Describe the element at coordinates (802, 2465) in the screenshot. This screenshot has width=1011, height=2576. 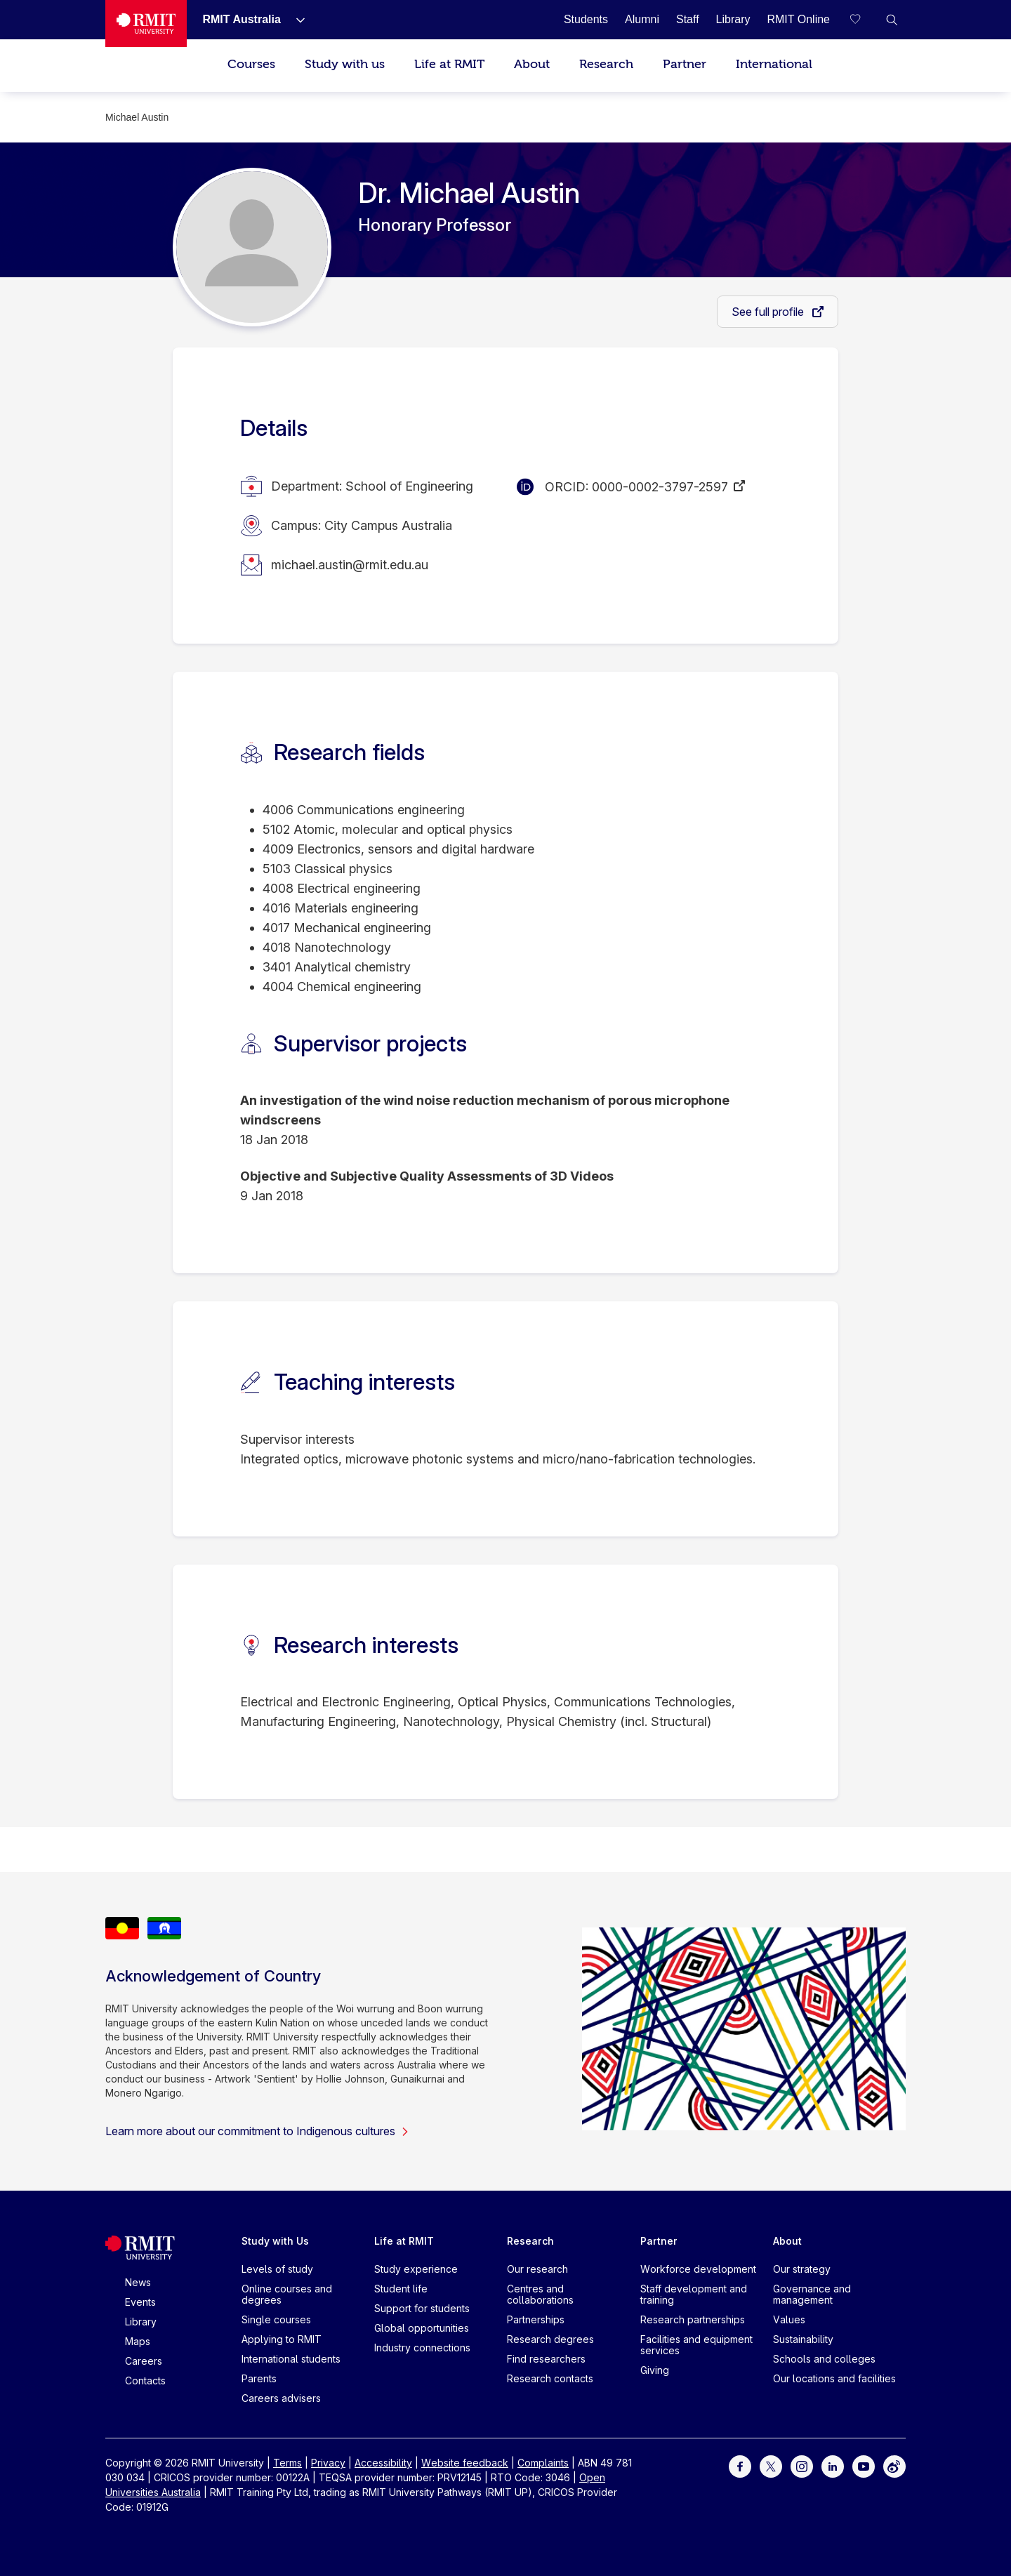
I see `[For Instagram]` at that location.